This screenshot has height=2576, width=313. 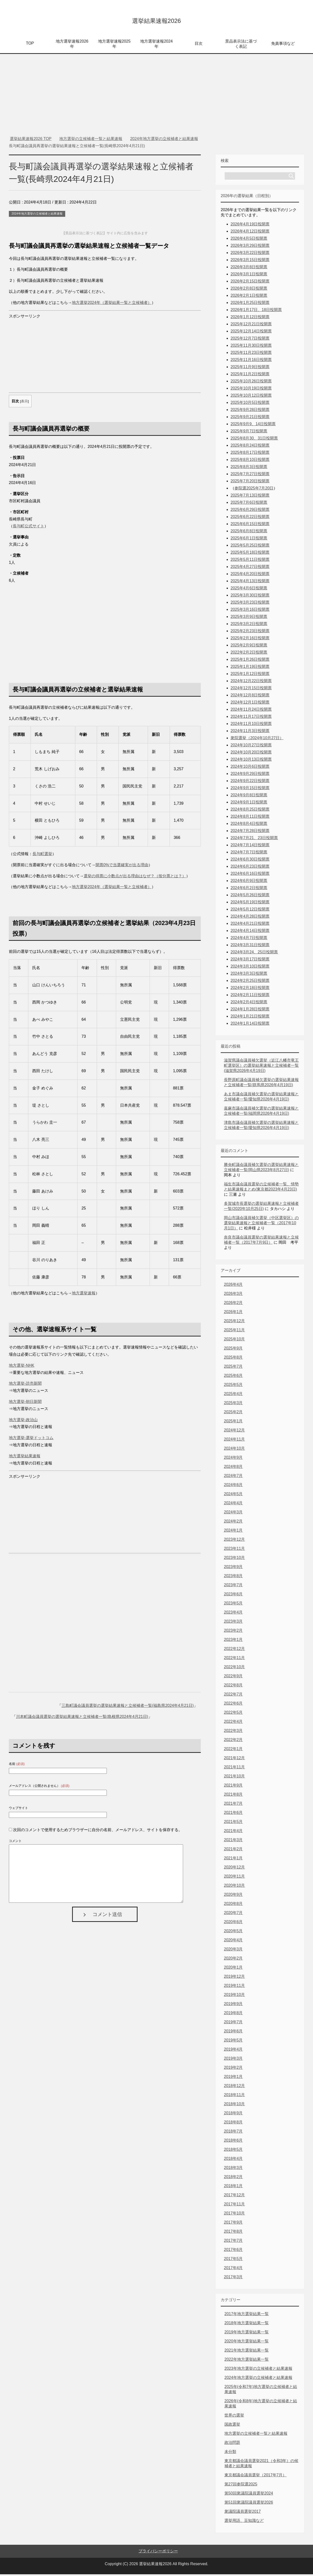 I want to click on 第50回衆議院議員選挙2024, so click(x=248, y=2495).